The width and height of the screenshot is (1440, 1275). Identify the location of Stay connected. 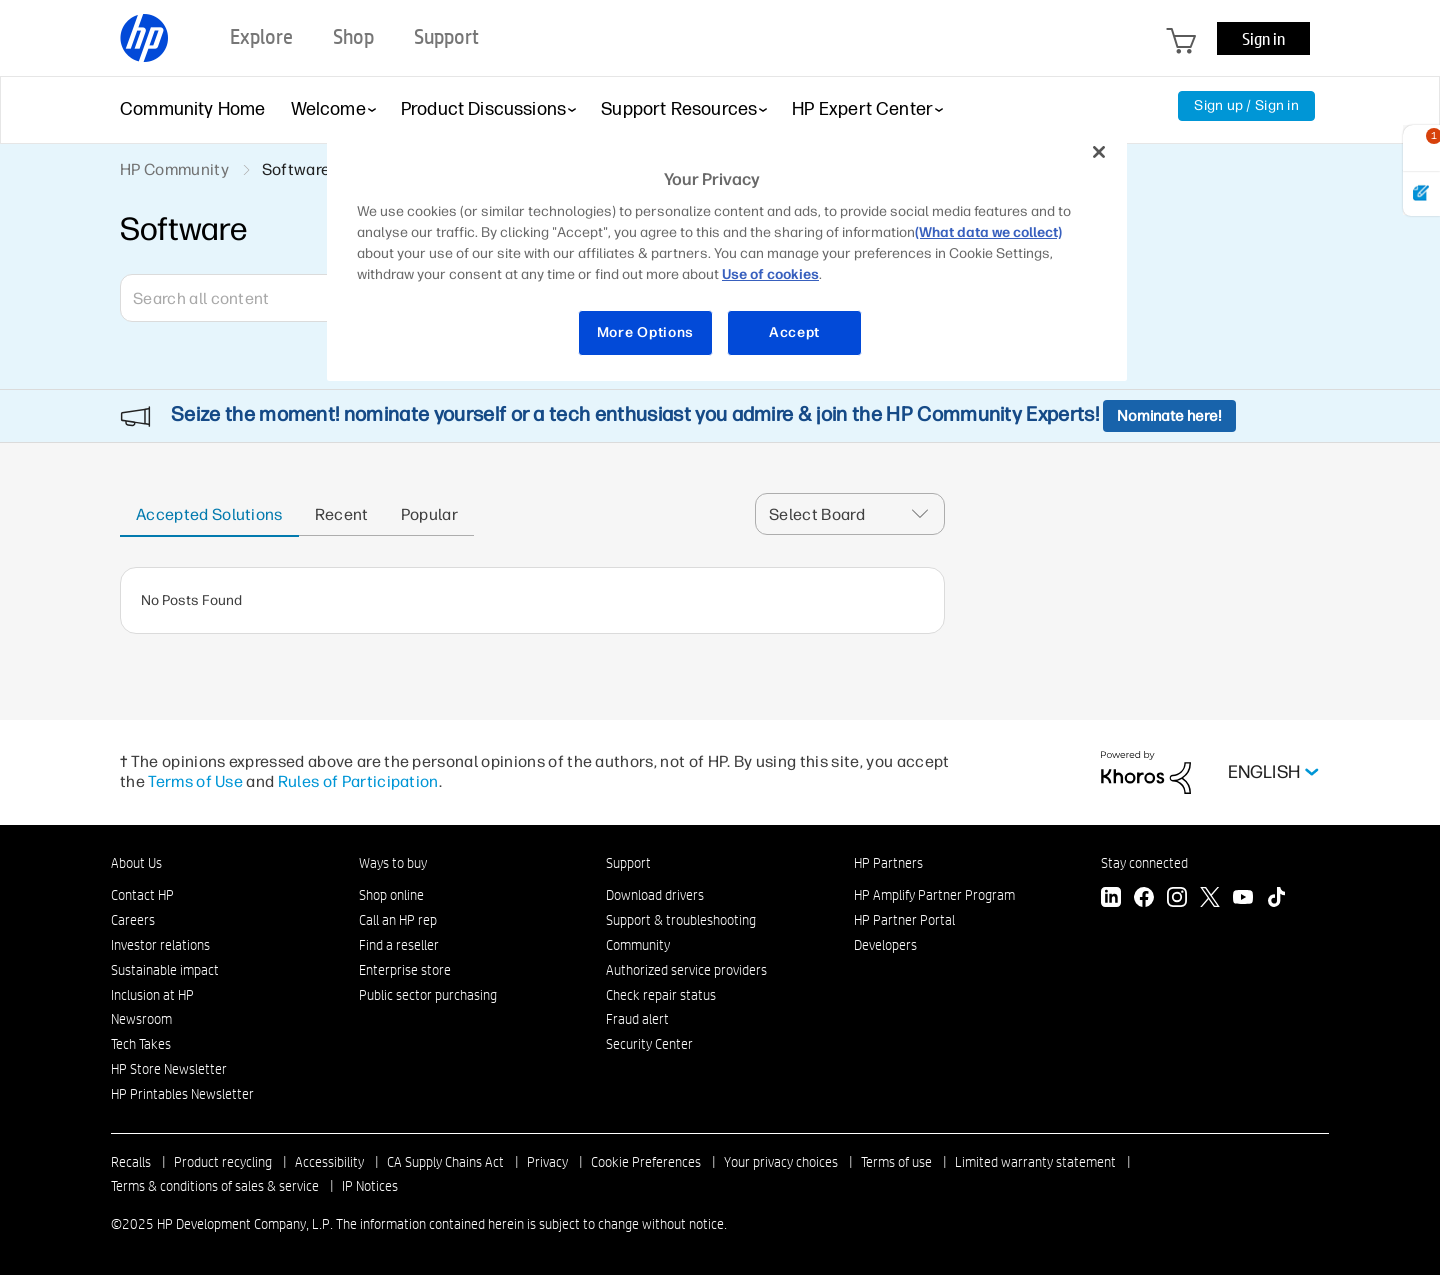
(1144, 863).